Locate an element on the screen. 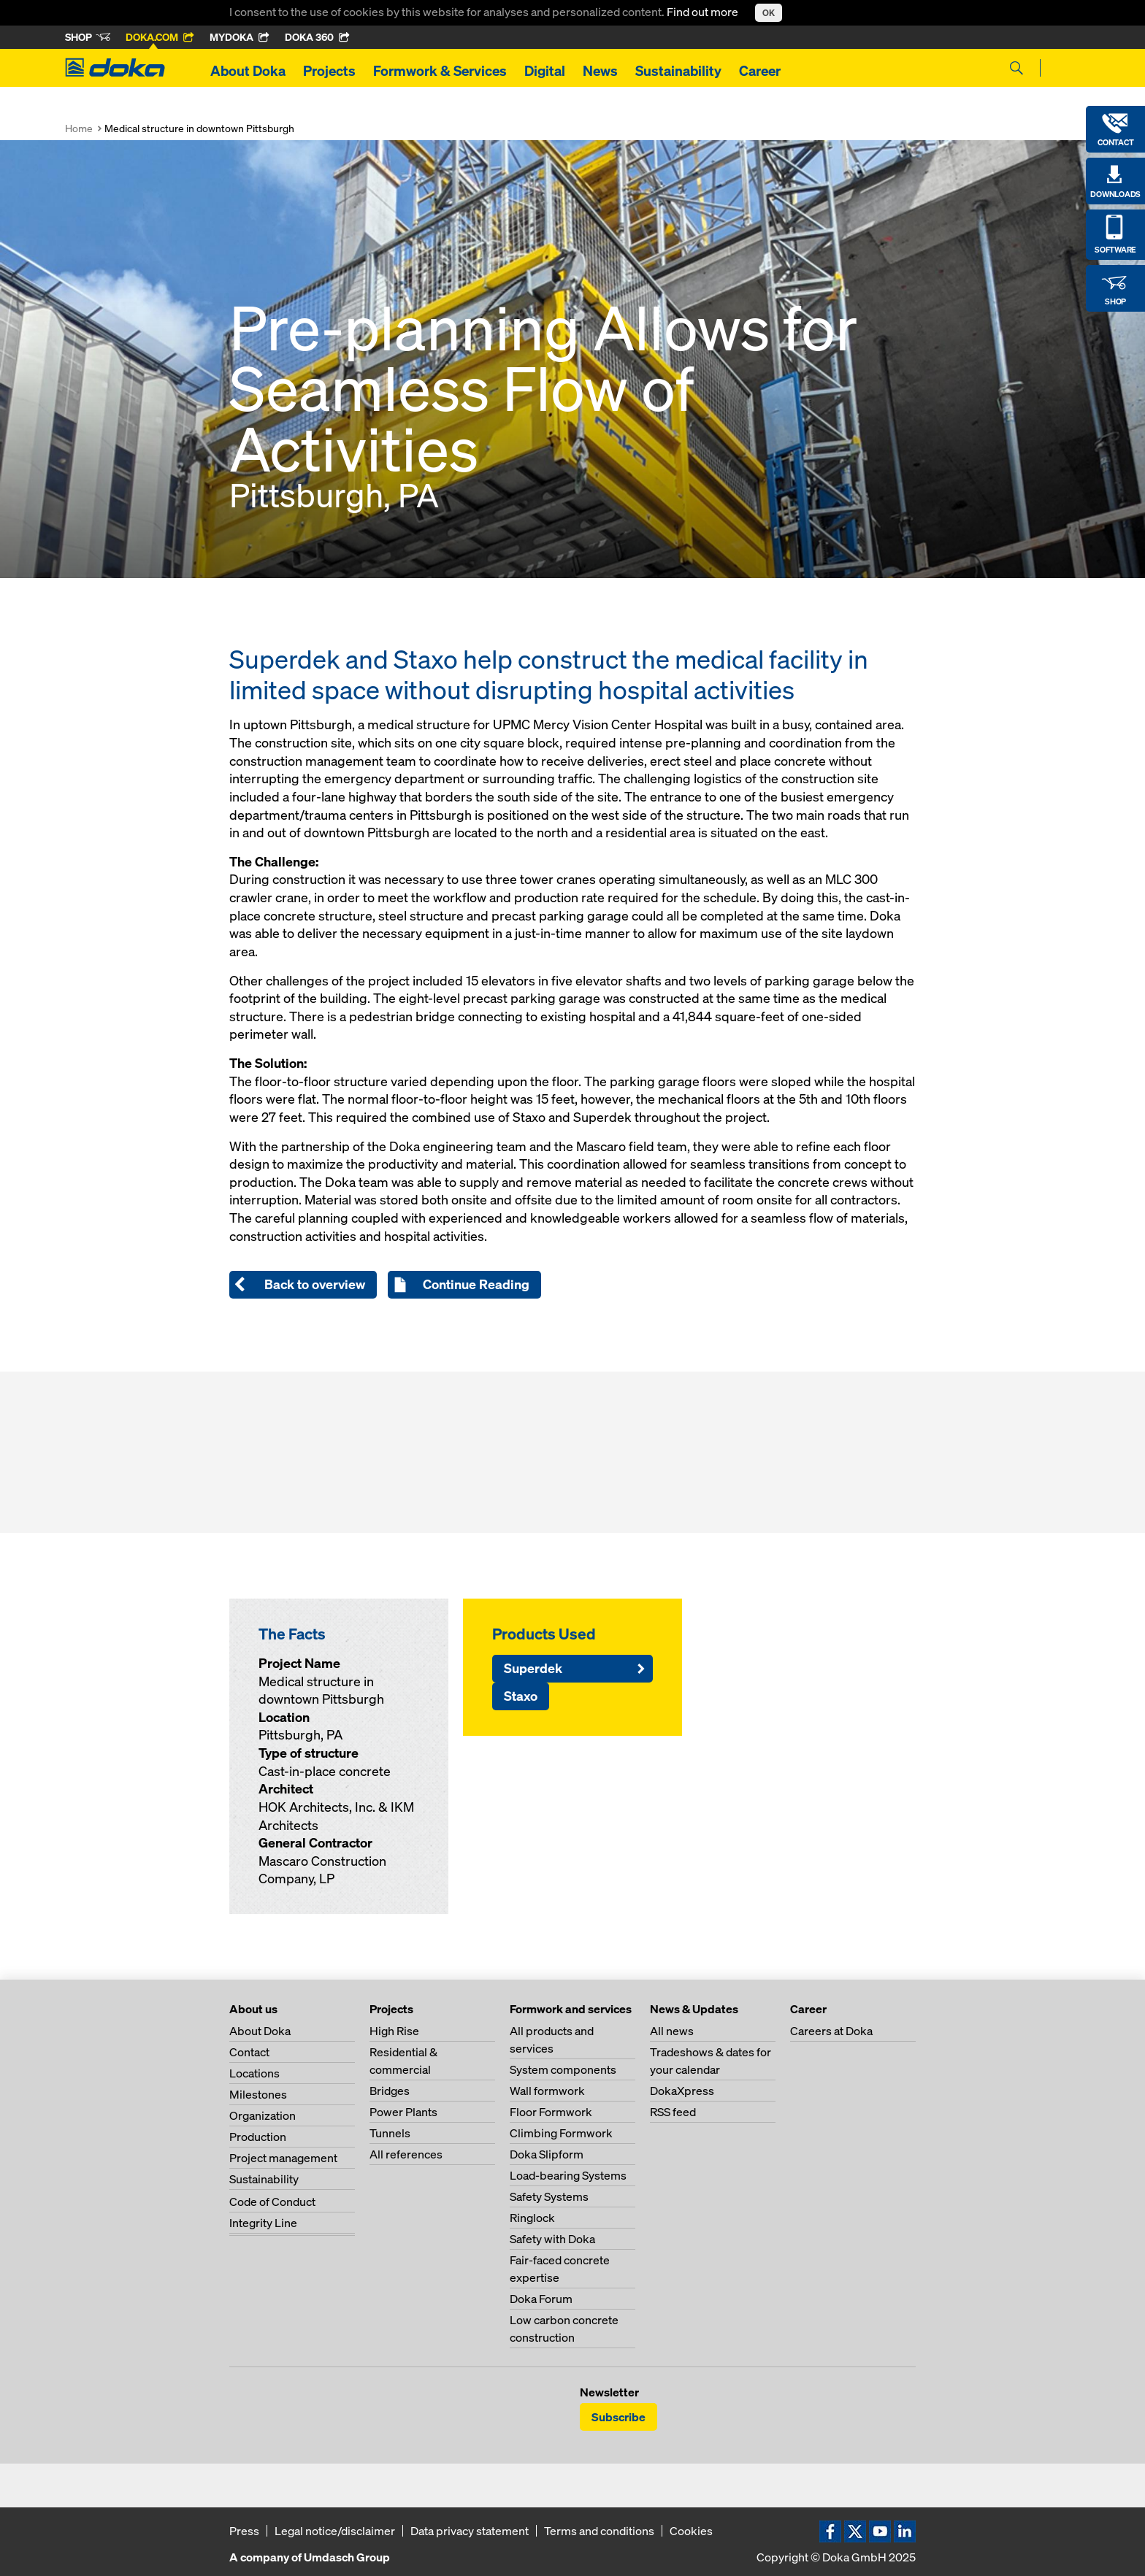 The height and width of the screenshot is (2576, 1145). Find out more is located at coordinates (703, 12).